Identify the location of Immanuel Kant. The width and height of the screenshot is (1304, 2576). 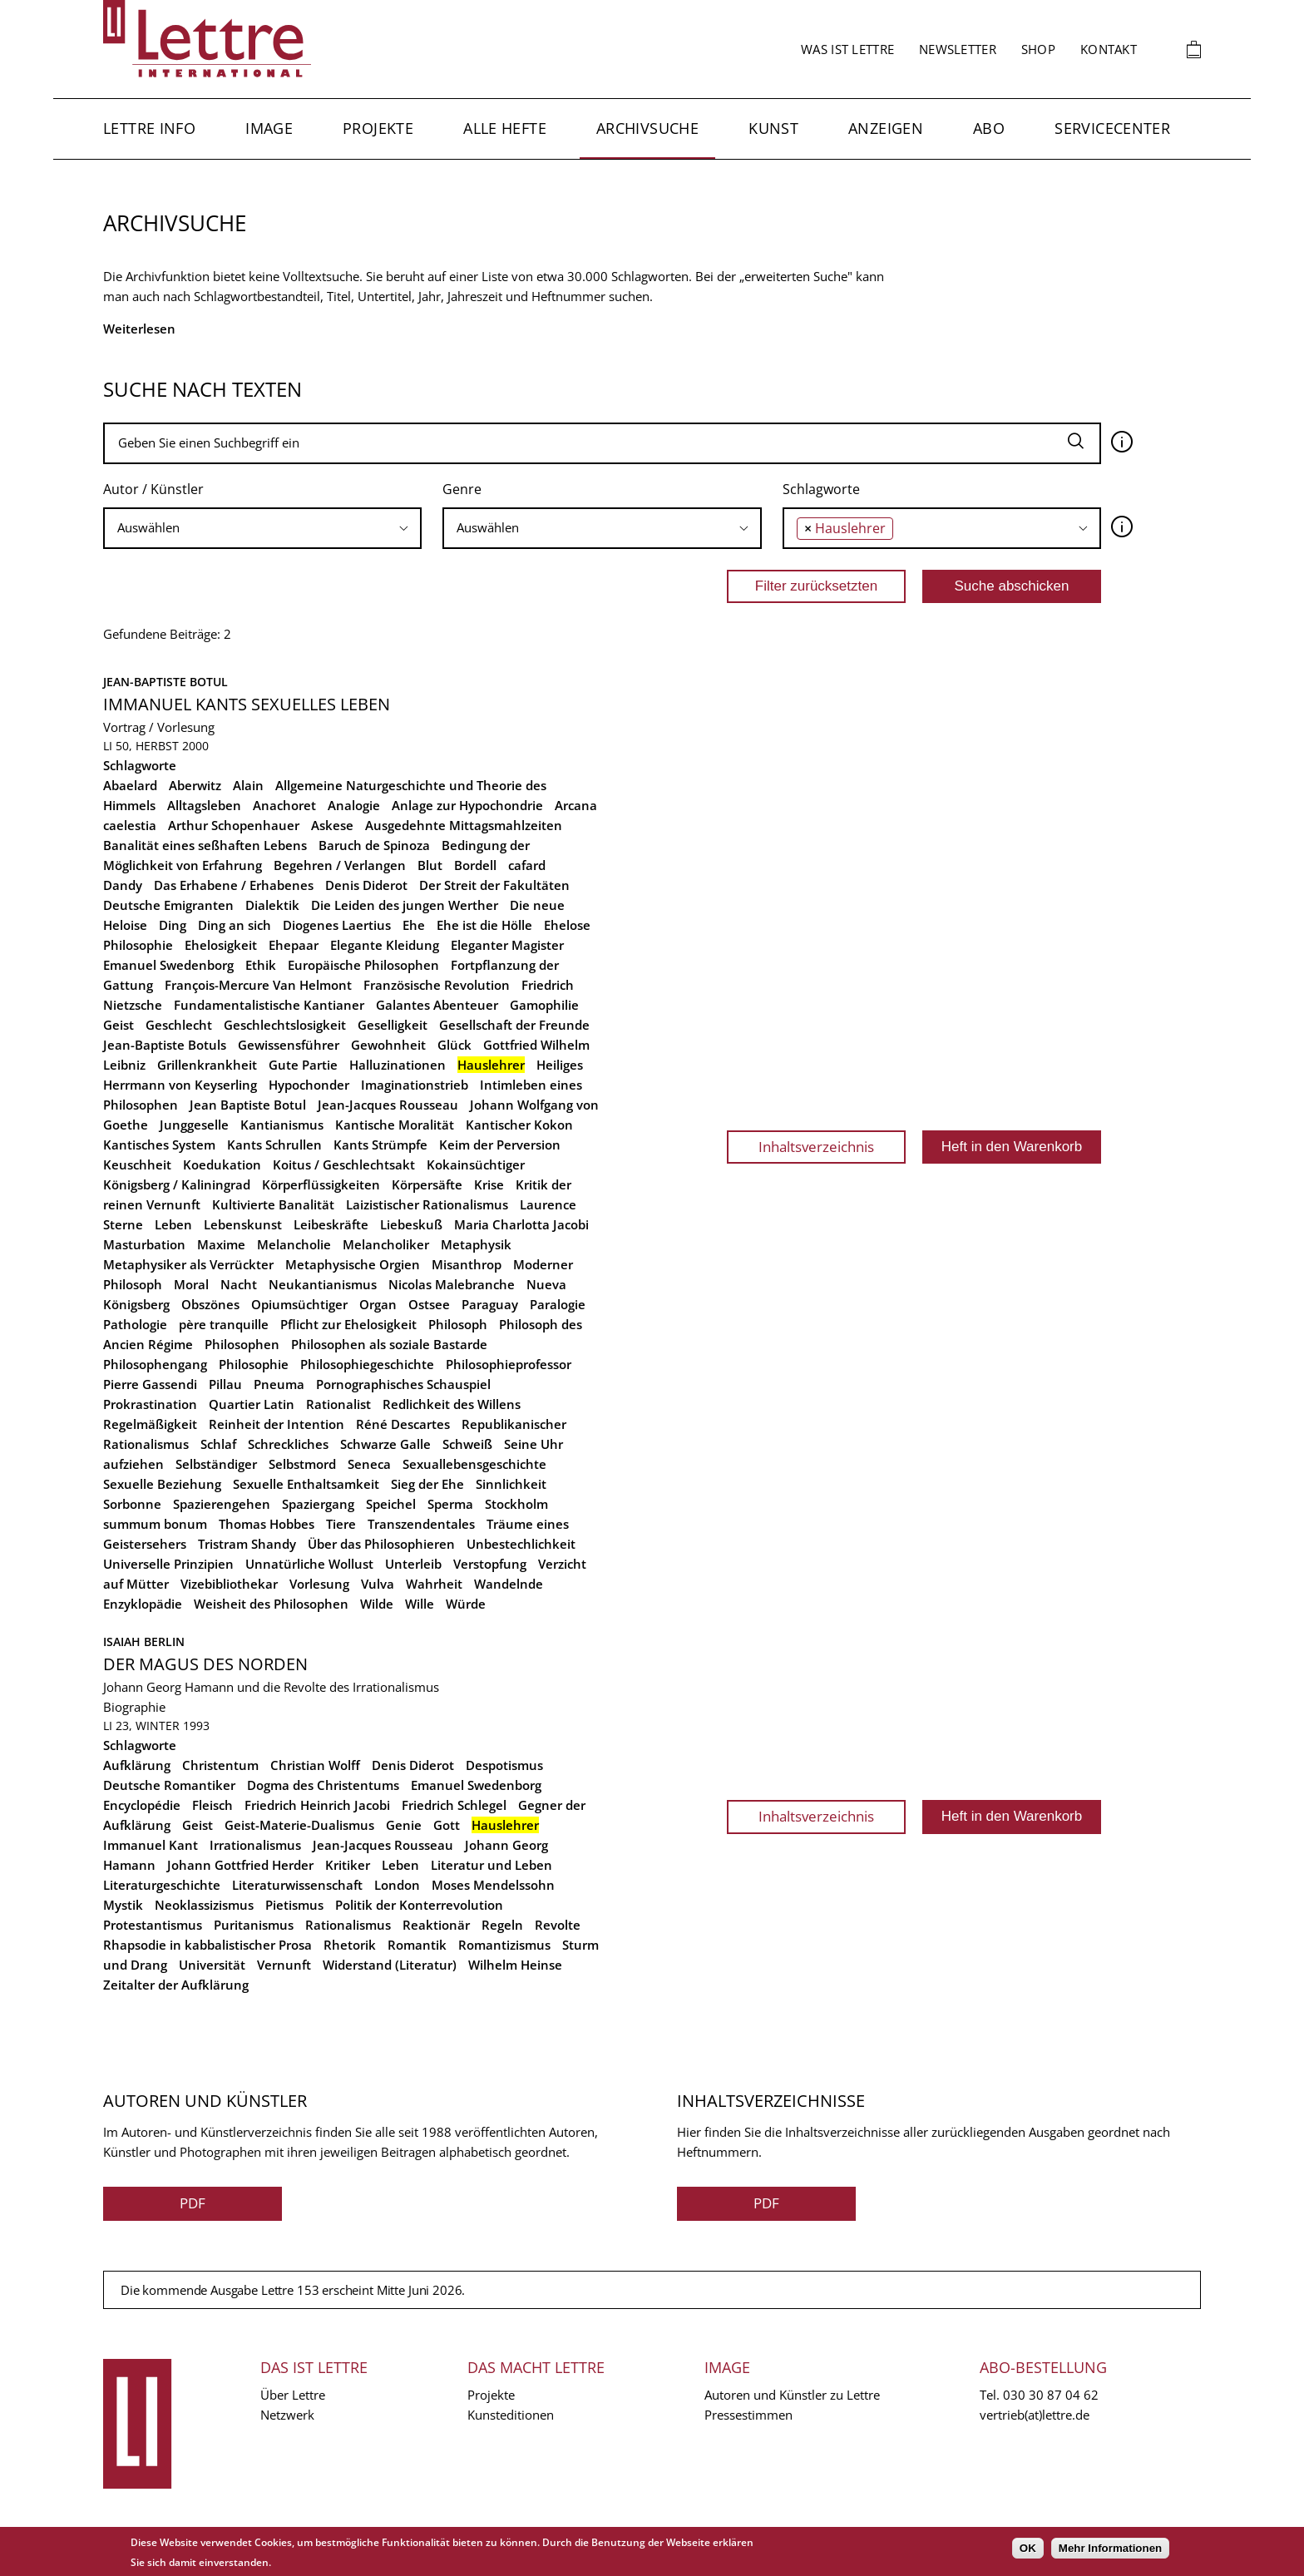
(150, 1845).